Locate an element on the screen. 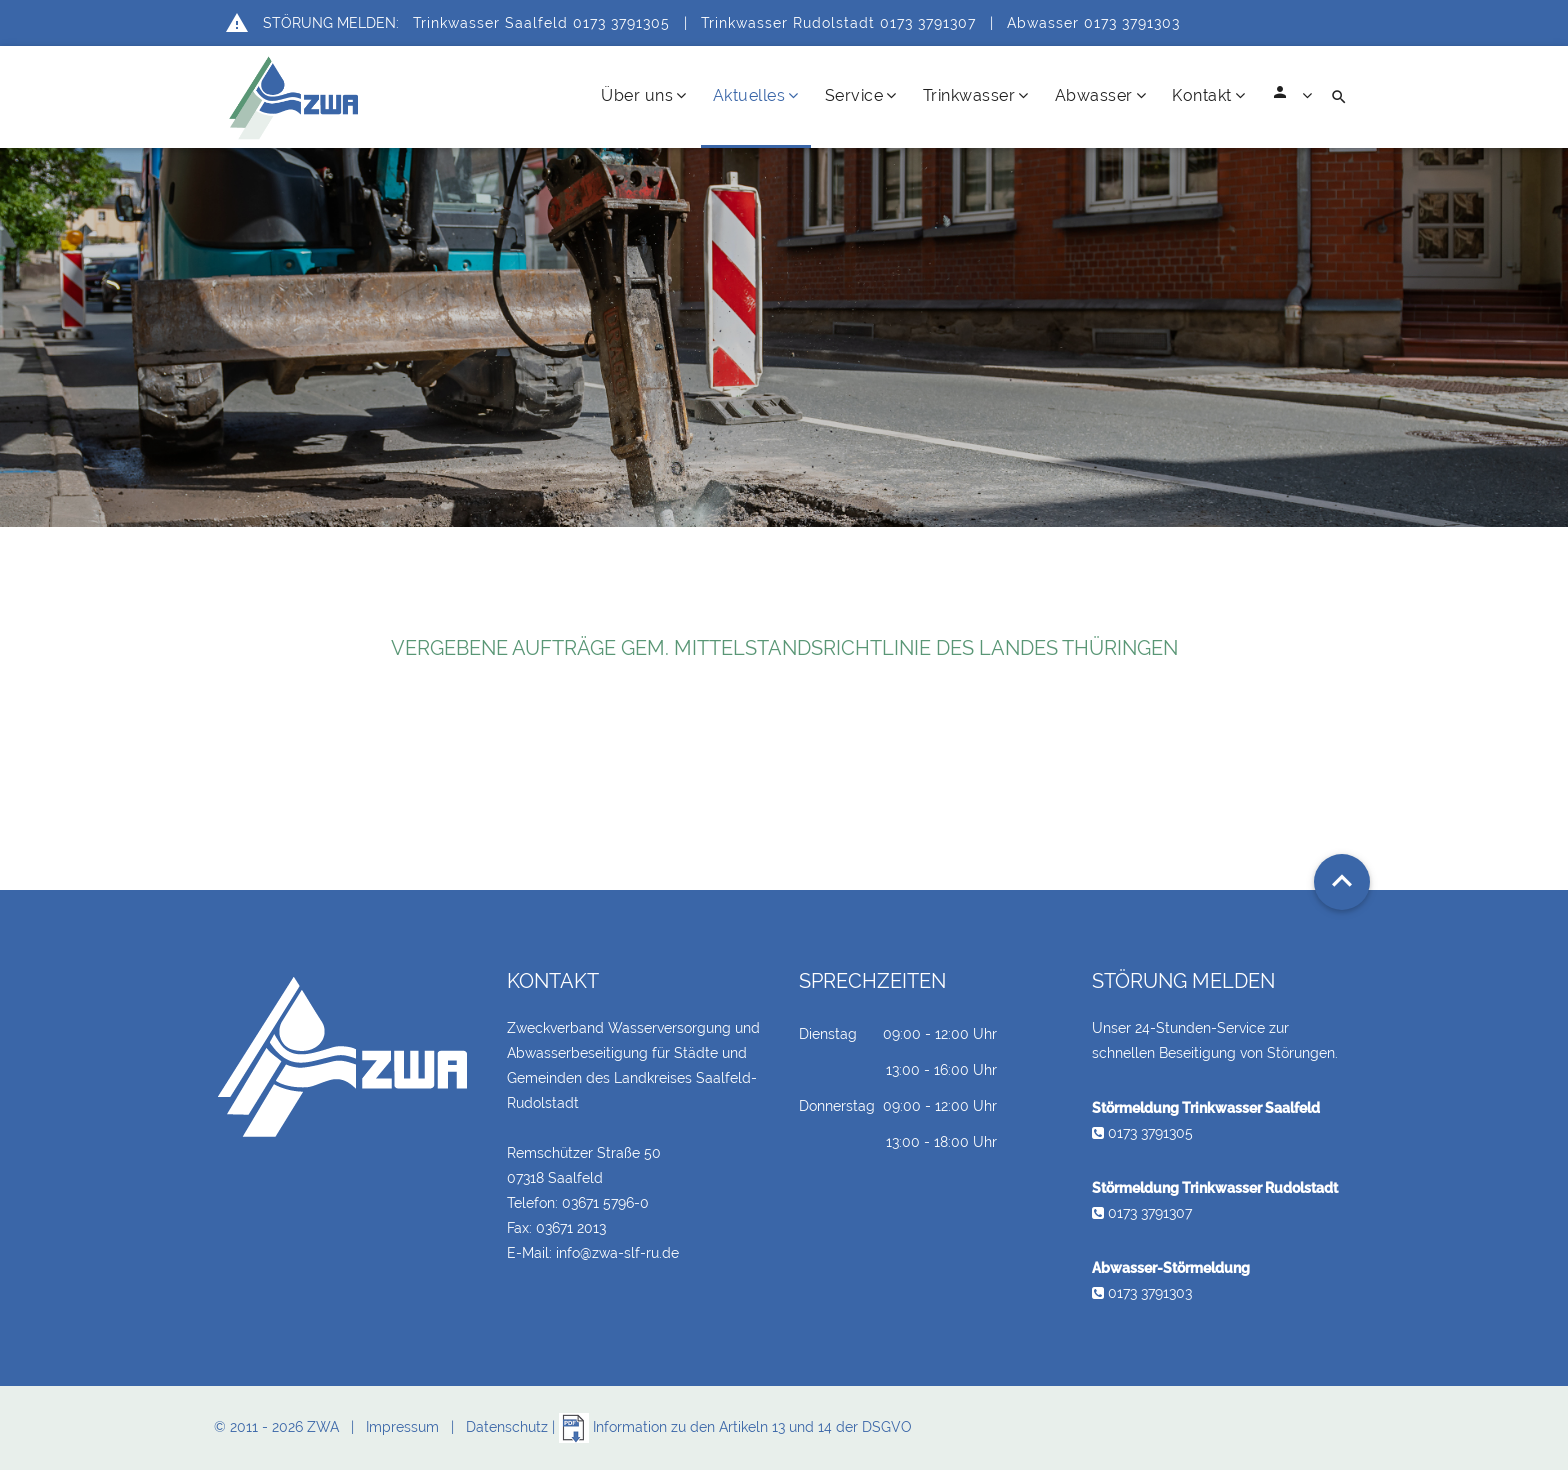  Kontakt is located at coordinates (1208, 95).